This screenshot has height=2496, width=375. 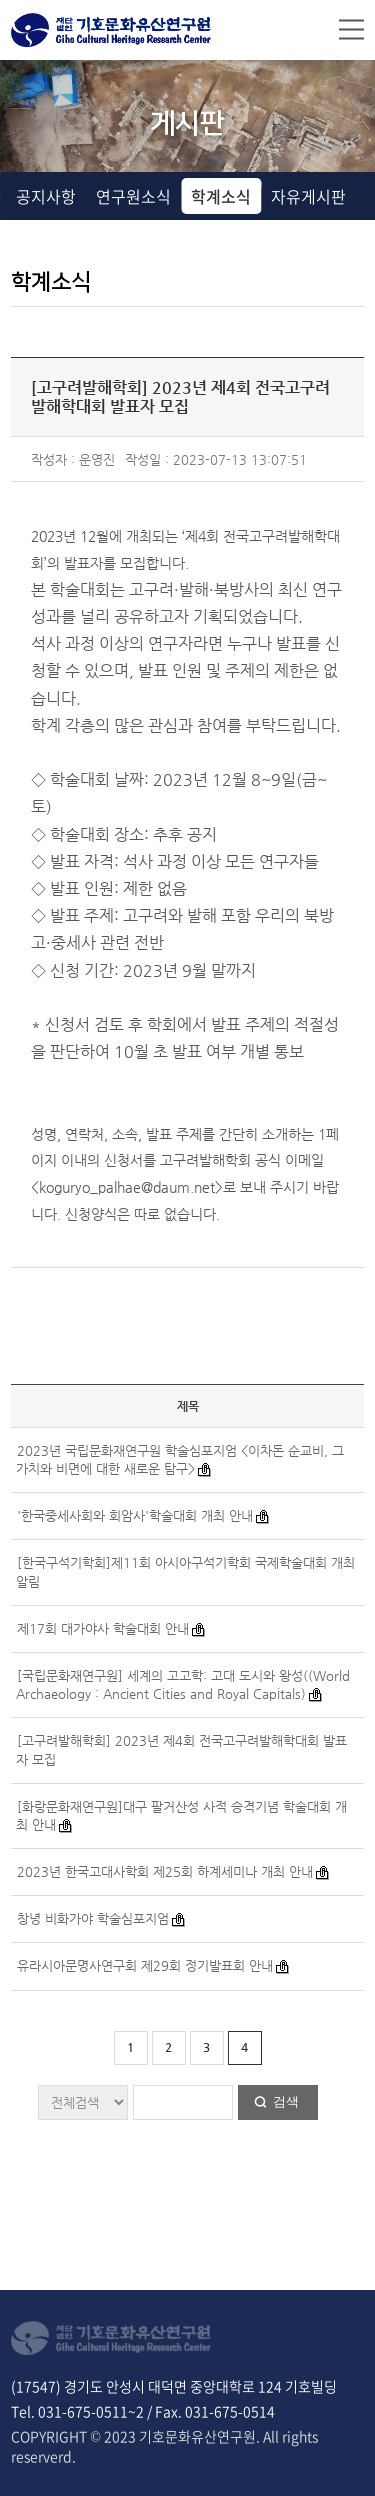 What do you see at coordinates (308, 196) in the screenshot?
I see `자유게시판` at bounding box center [308, 196].